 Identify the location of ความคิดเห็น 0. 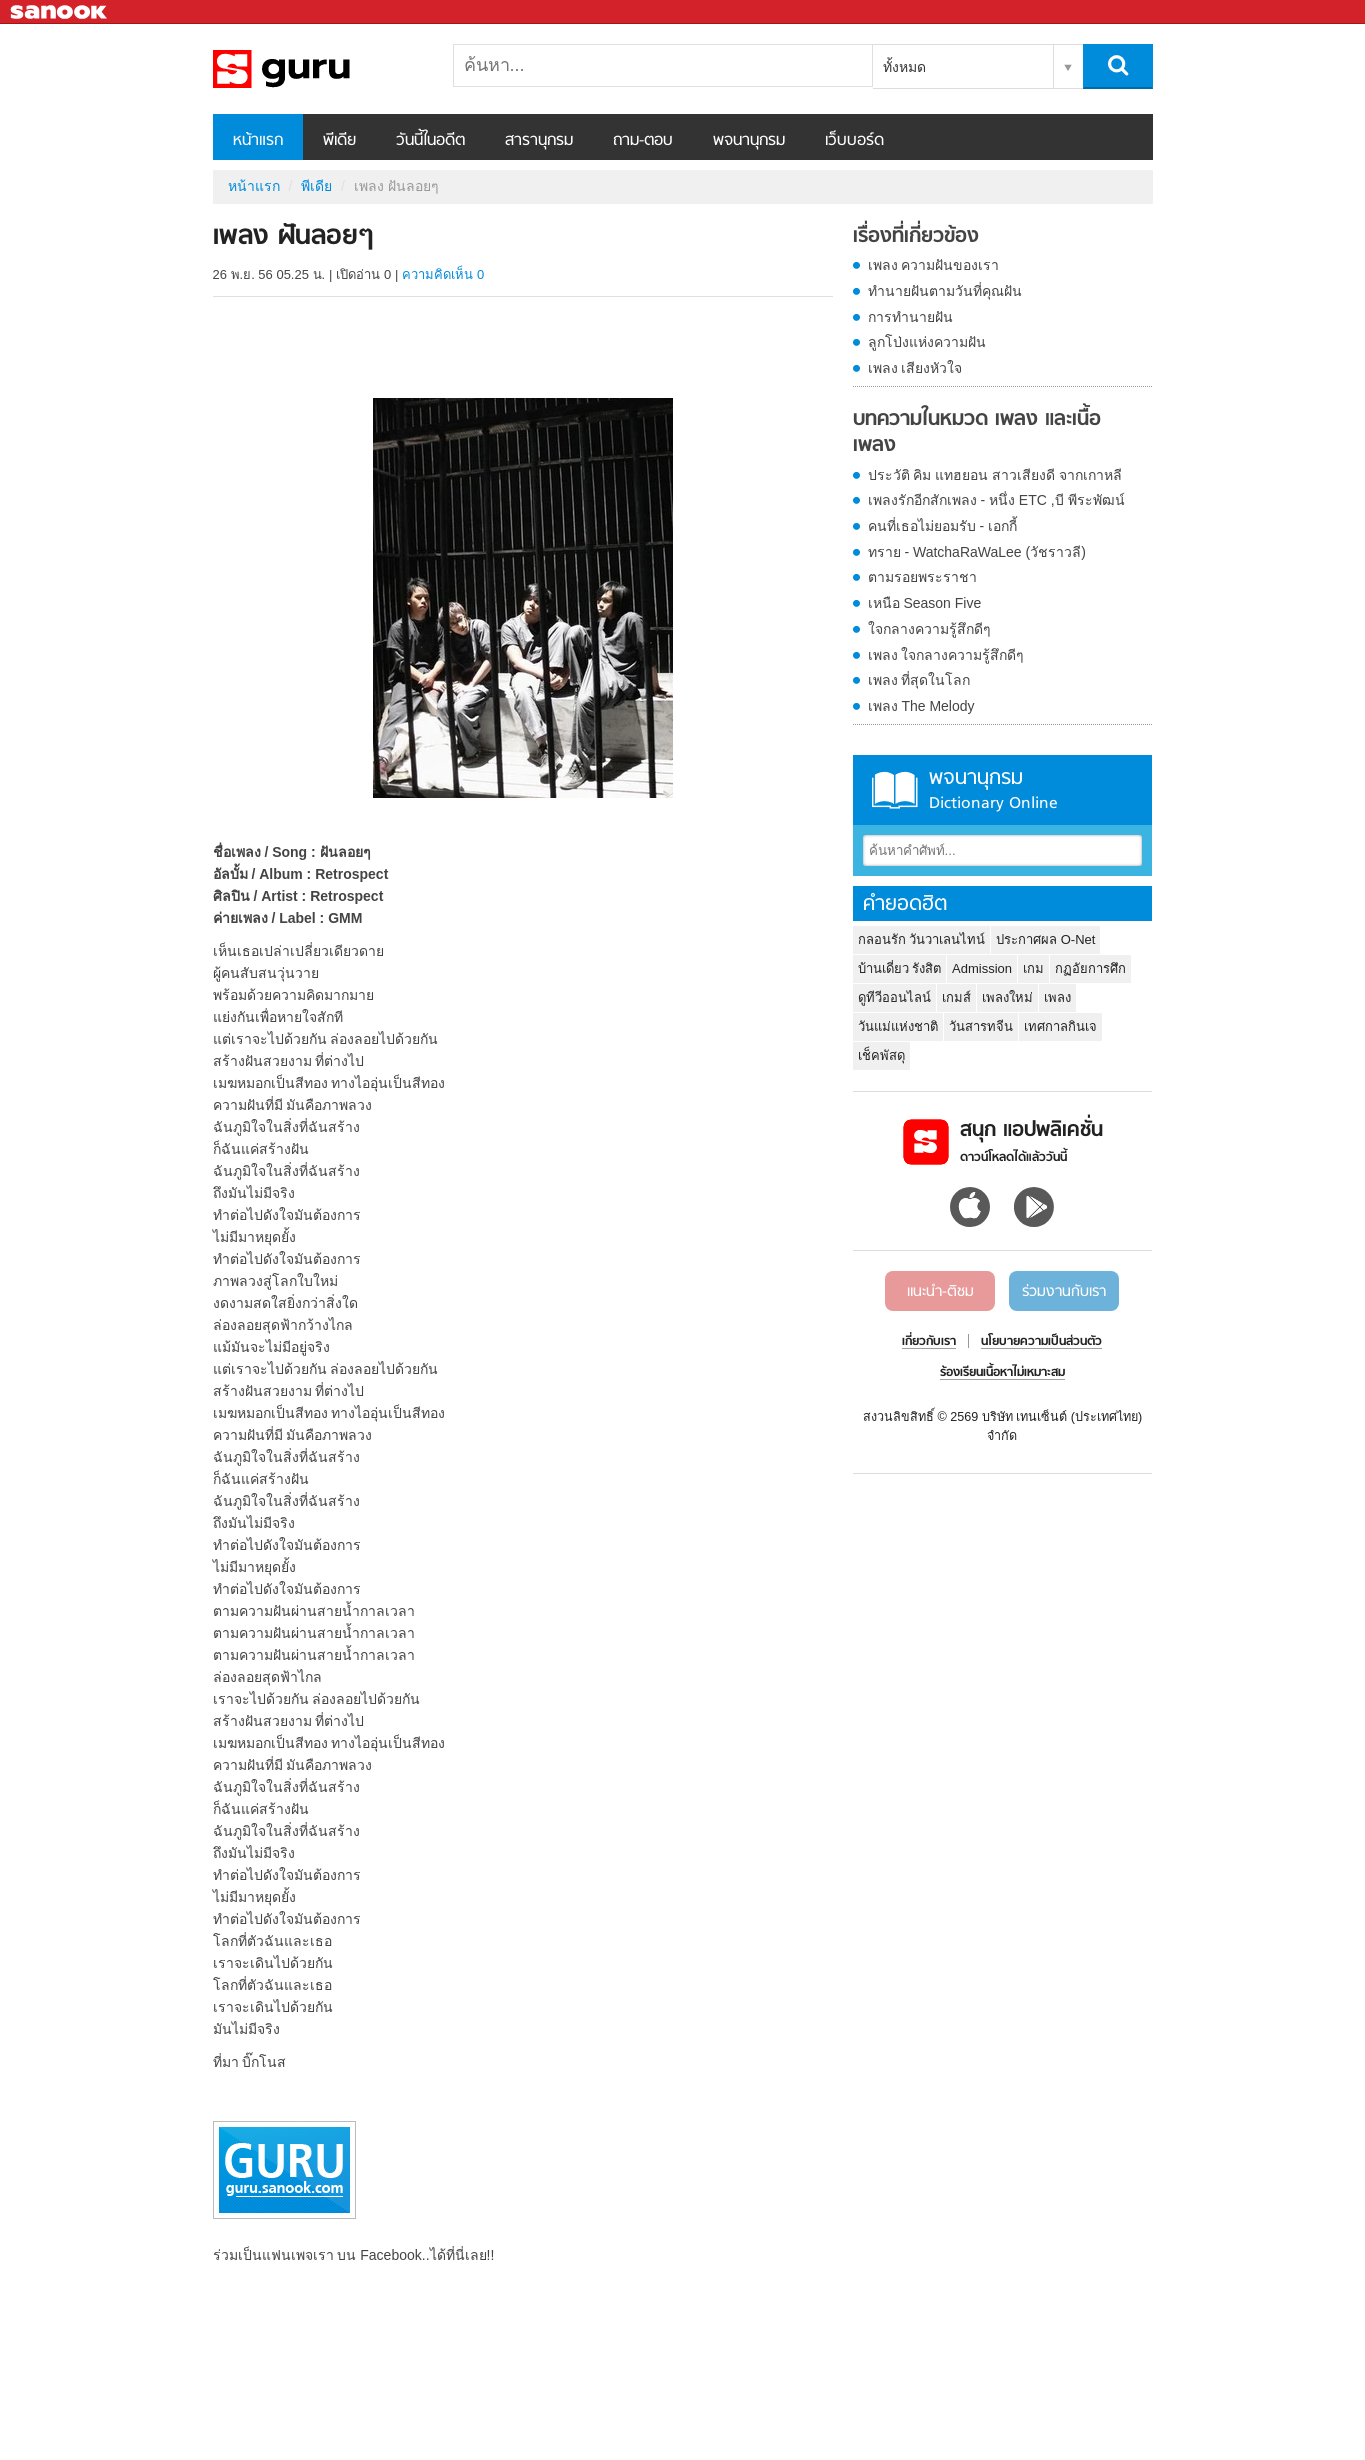
(443, 274).